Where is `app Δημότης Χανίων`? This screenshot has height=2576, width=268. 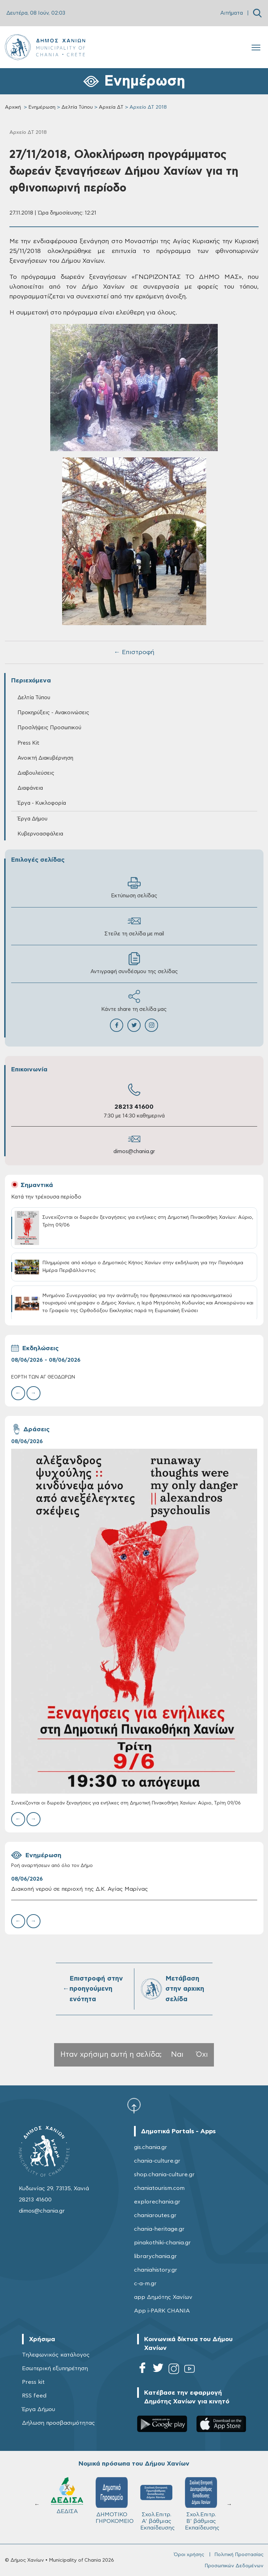 app Δημότης Χανίων is located at coordinates (163, 2297).